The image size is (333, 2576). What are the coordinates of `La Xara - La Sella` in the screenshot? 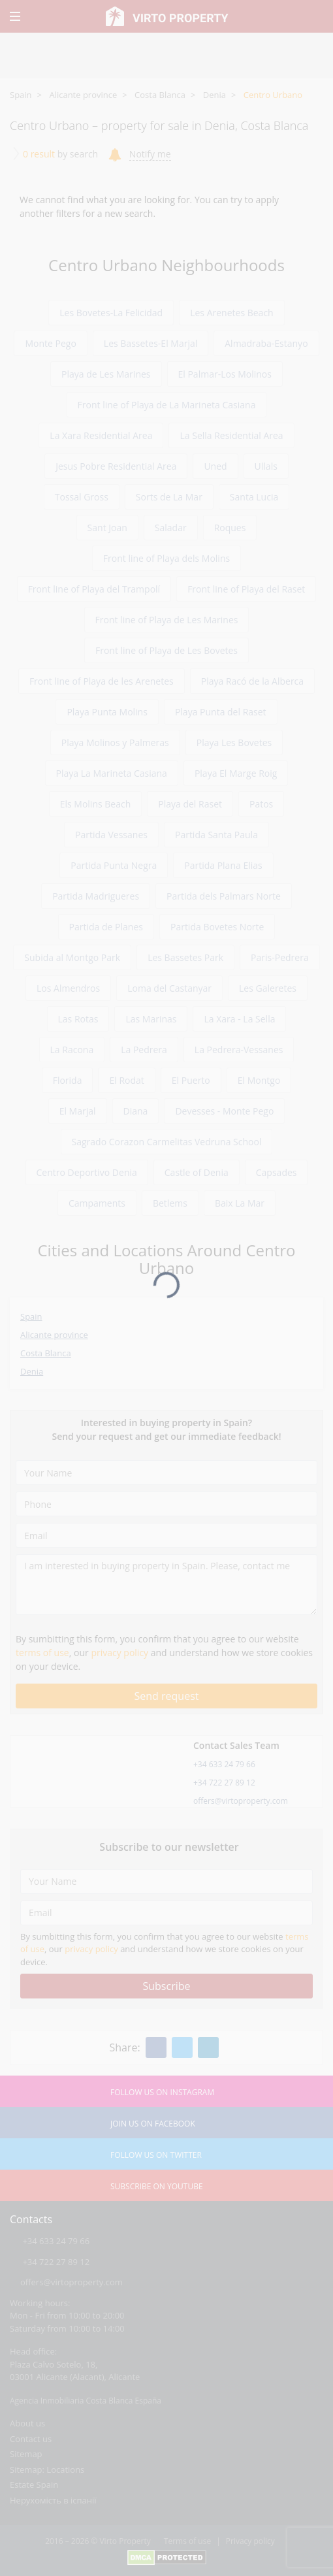 It's located at (239, 1019).